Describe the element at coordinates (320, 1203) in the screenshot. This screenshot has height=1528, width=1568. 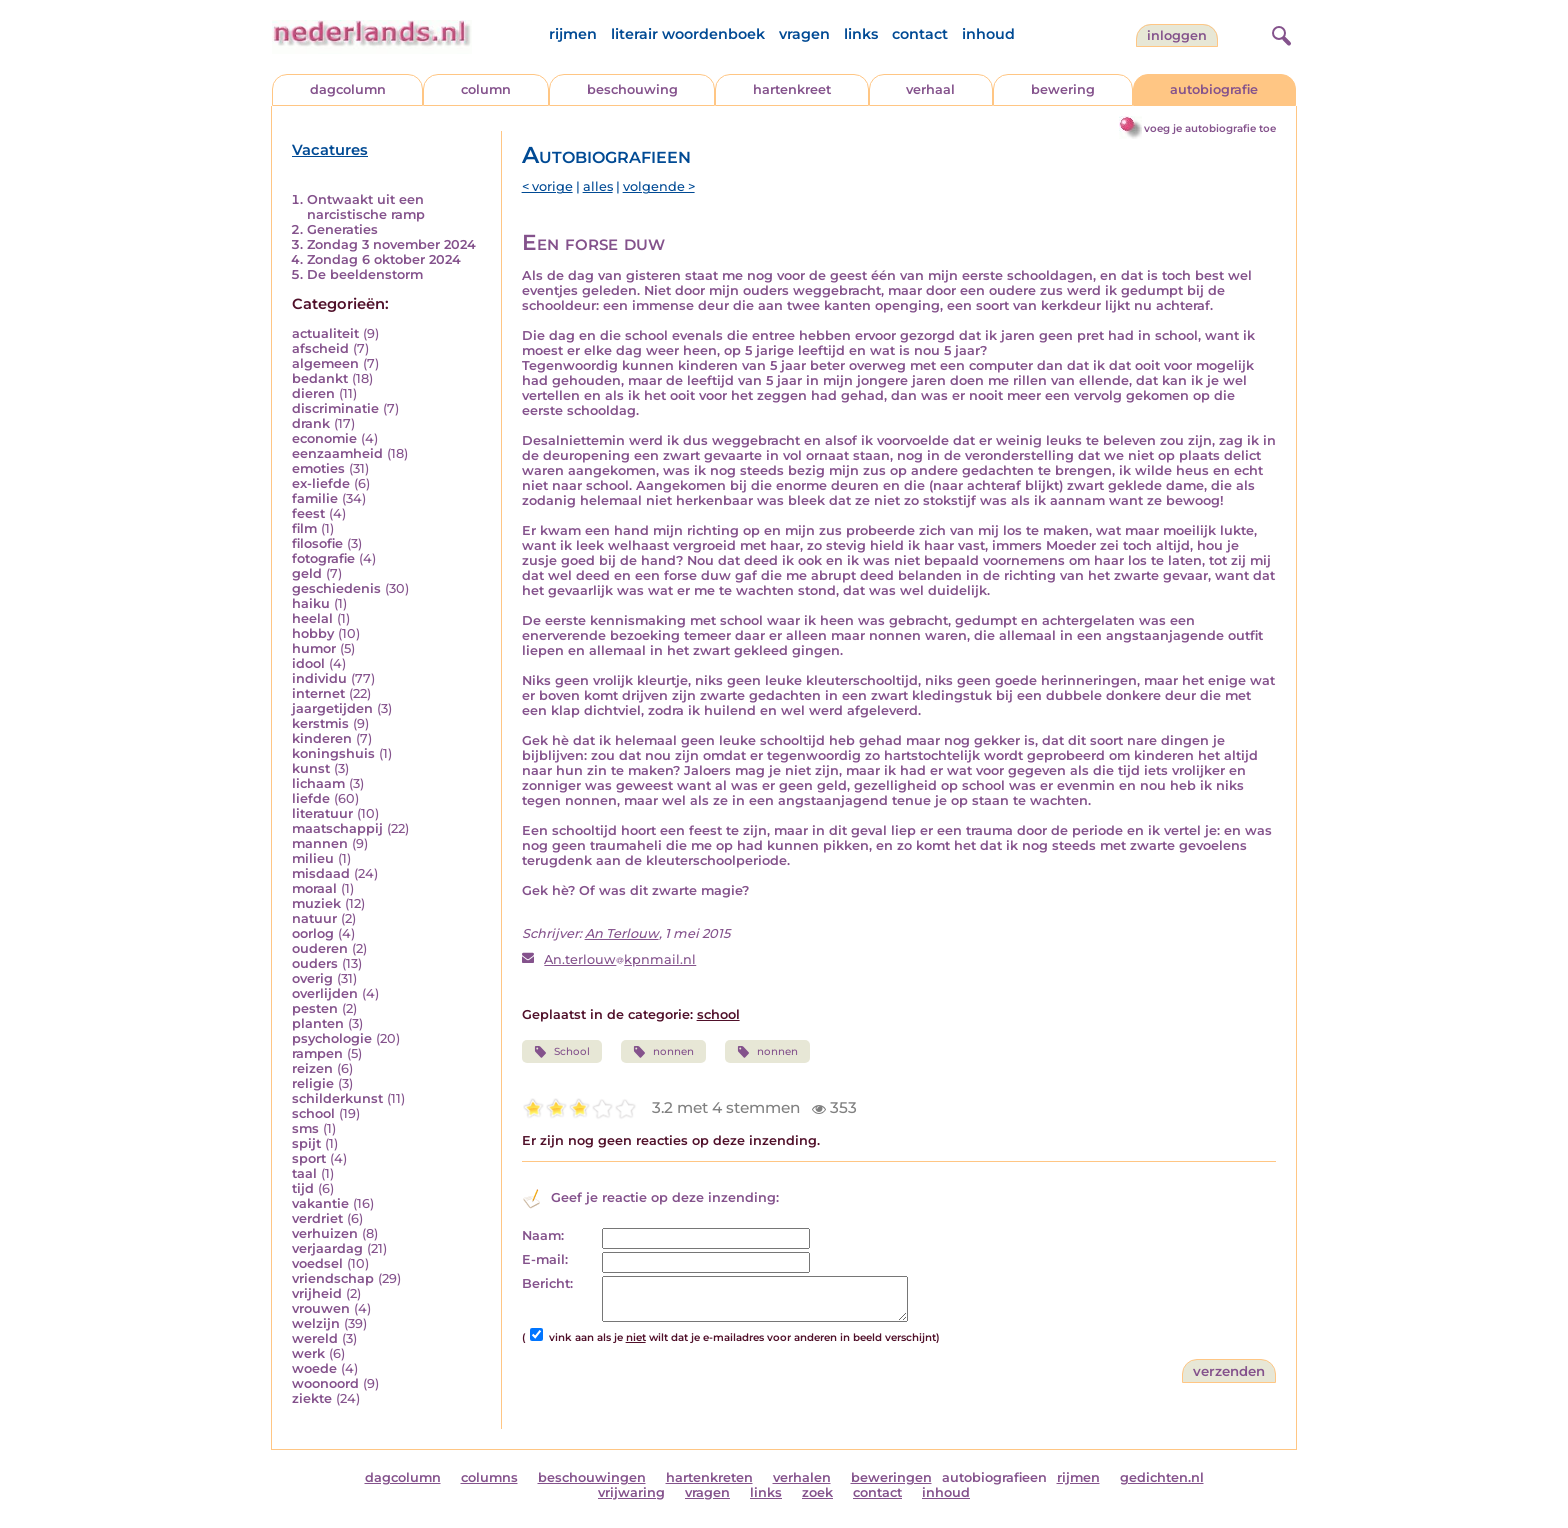
I see `vakantie` at that location.